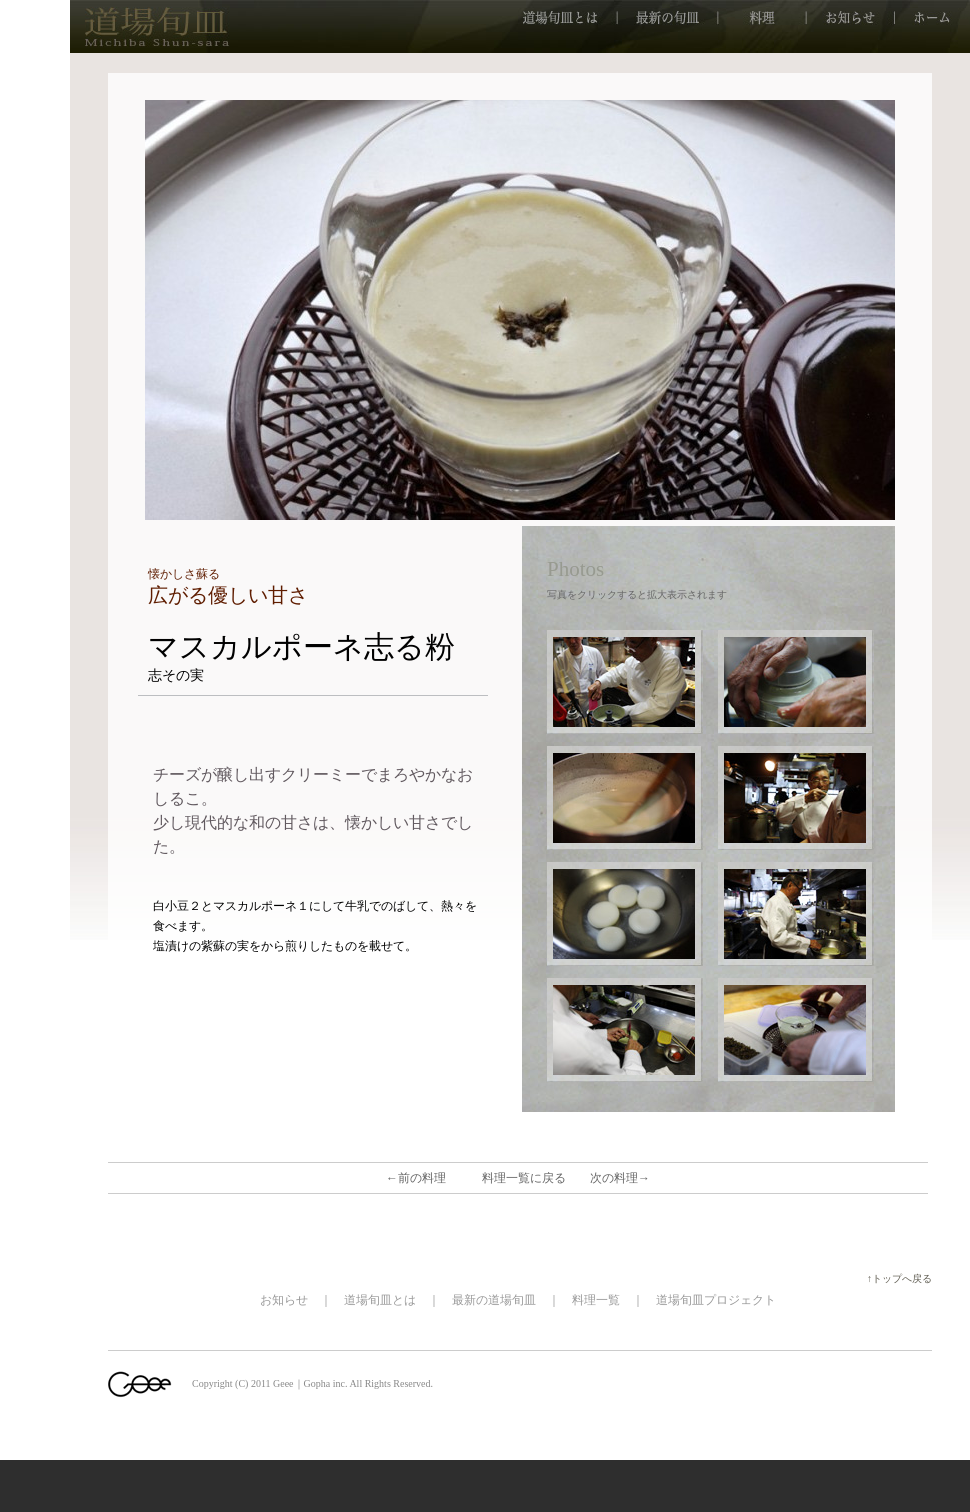 This screenshot has width=970, height=1512. Describe the element at coordinates (596, 1300) in the screenshot. I see `料理一覧` at that location.